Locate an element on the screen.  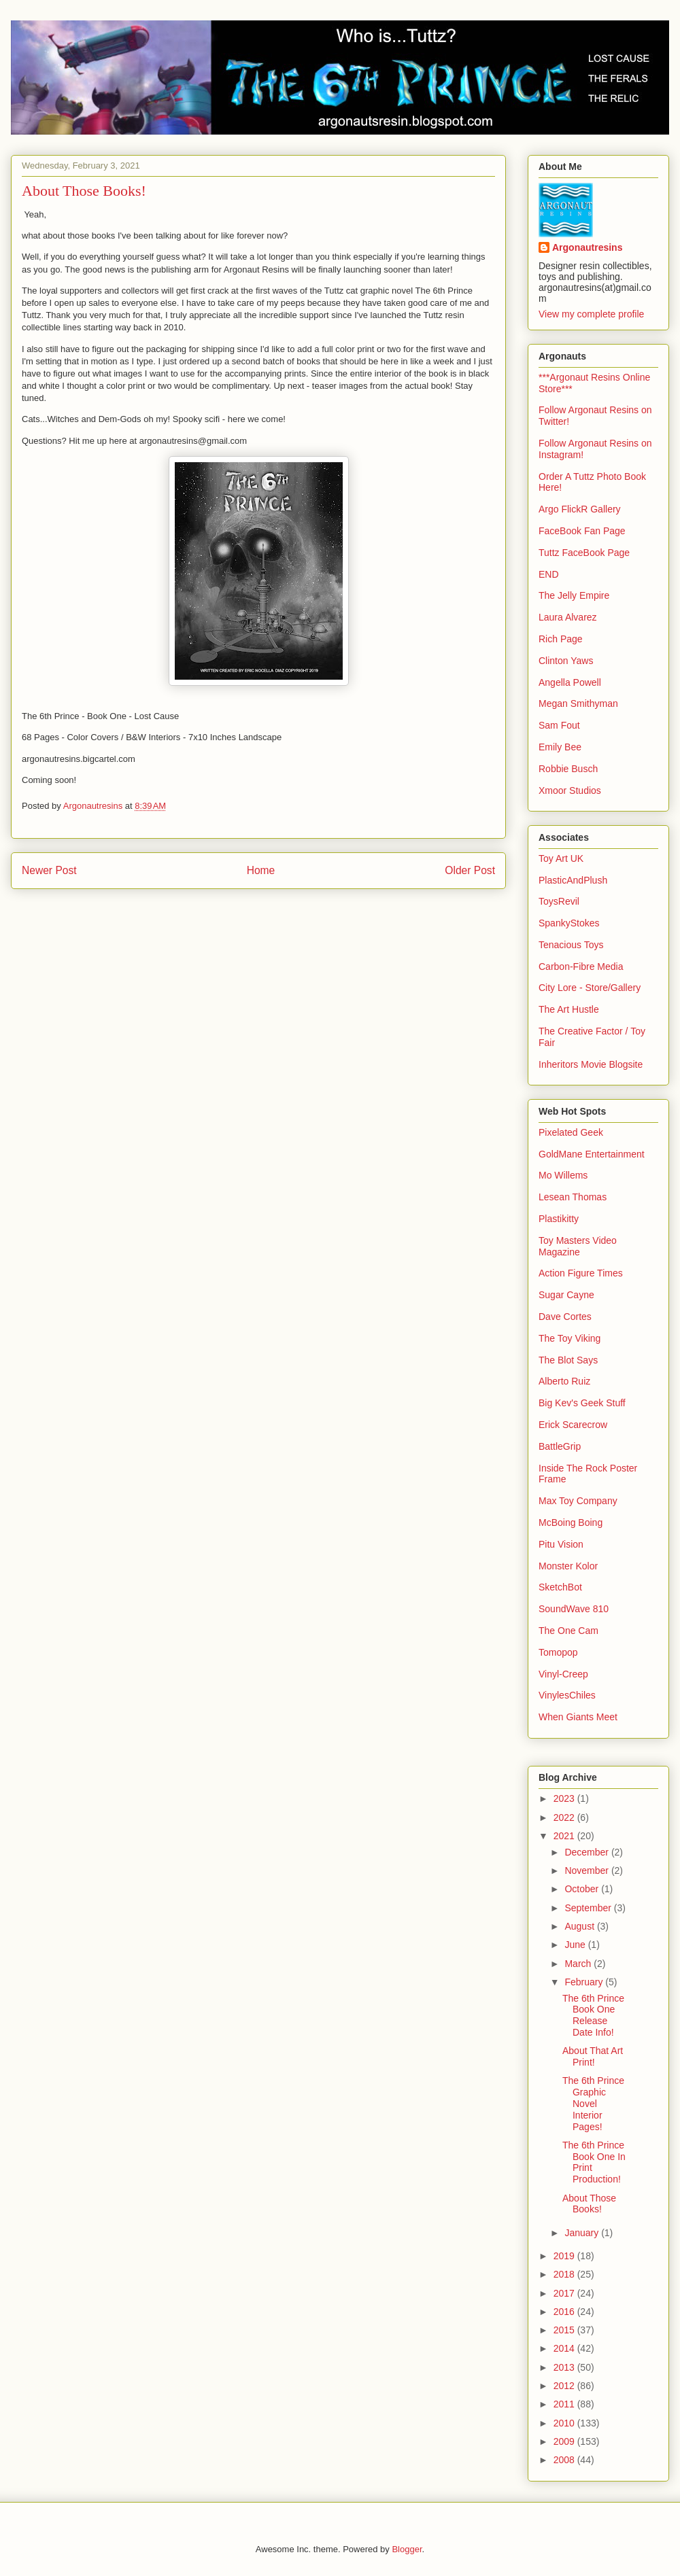
Big Kev's Geek Stuff is located at coordinates (582, 1402).